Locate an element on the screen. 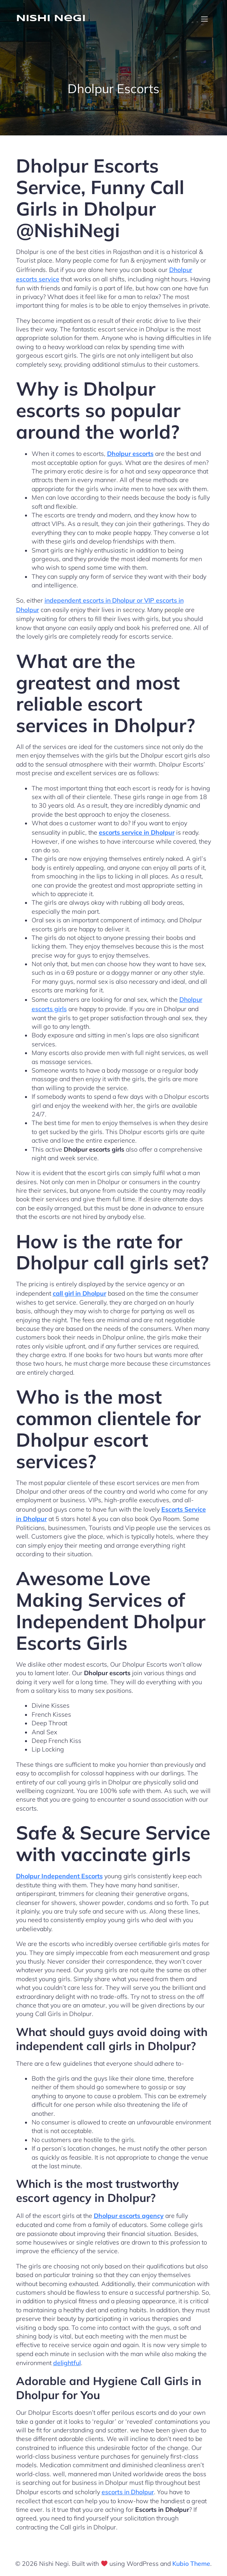 The image size is (227, 2576). Kubio Theme is located at coordinates (191, 2563).